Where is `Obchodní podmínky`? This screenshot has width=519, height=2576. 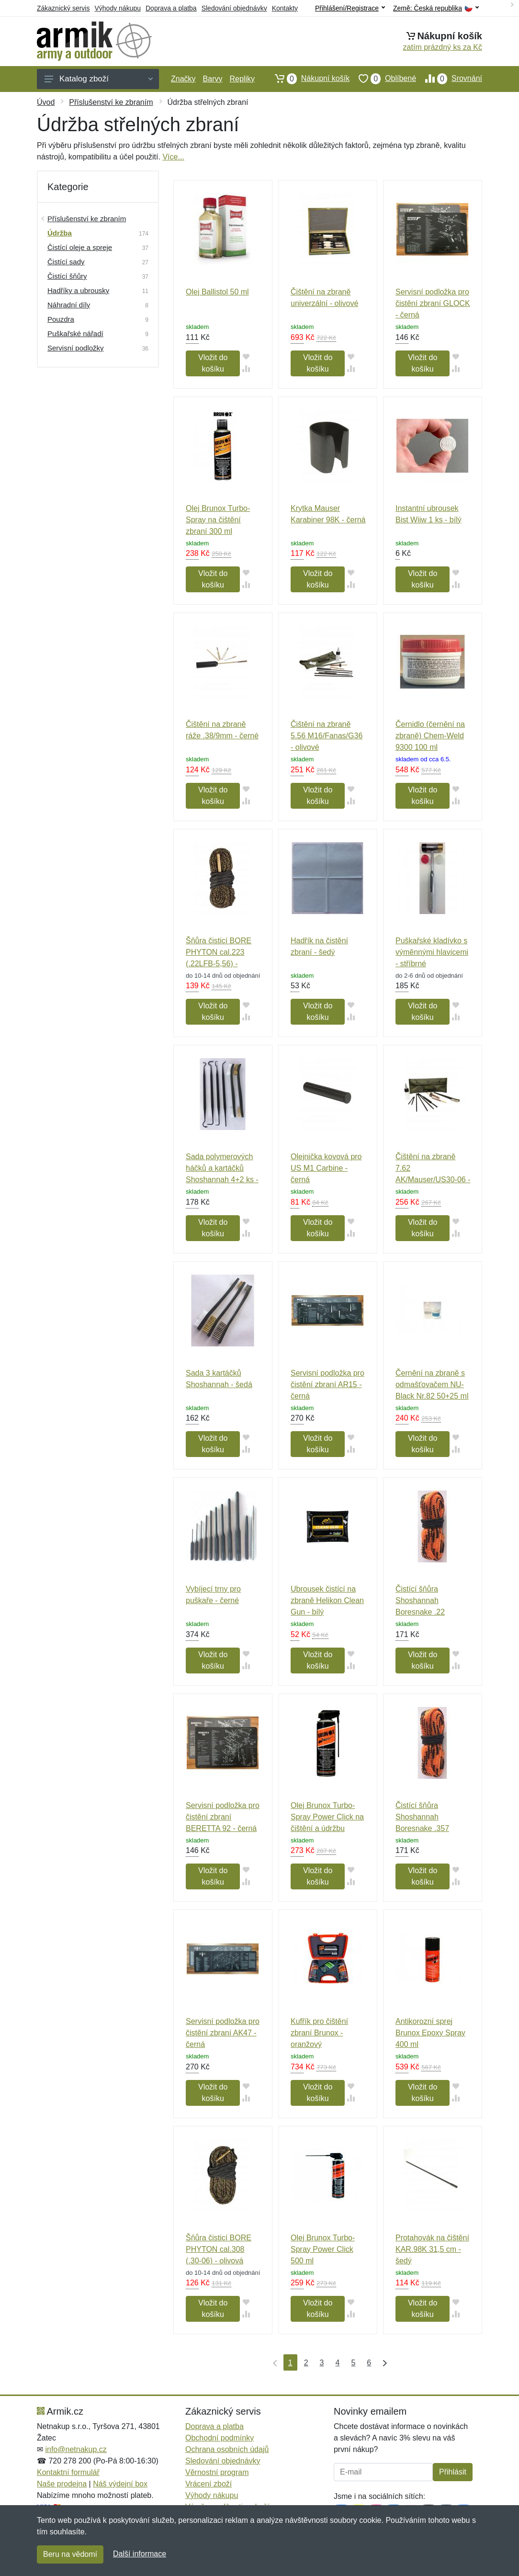
Obchodní podmínky is located at coordinates (219, 2438).